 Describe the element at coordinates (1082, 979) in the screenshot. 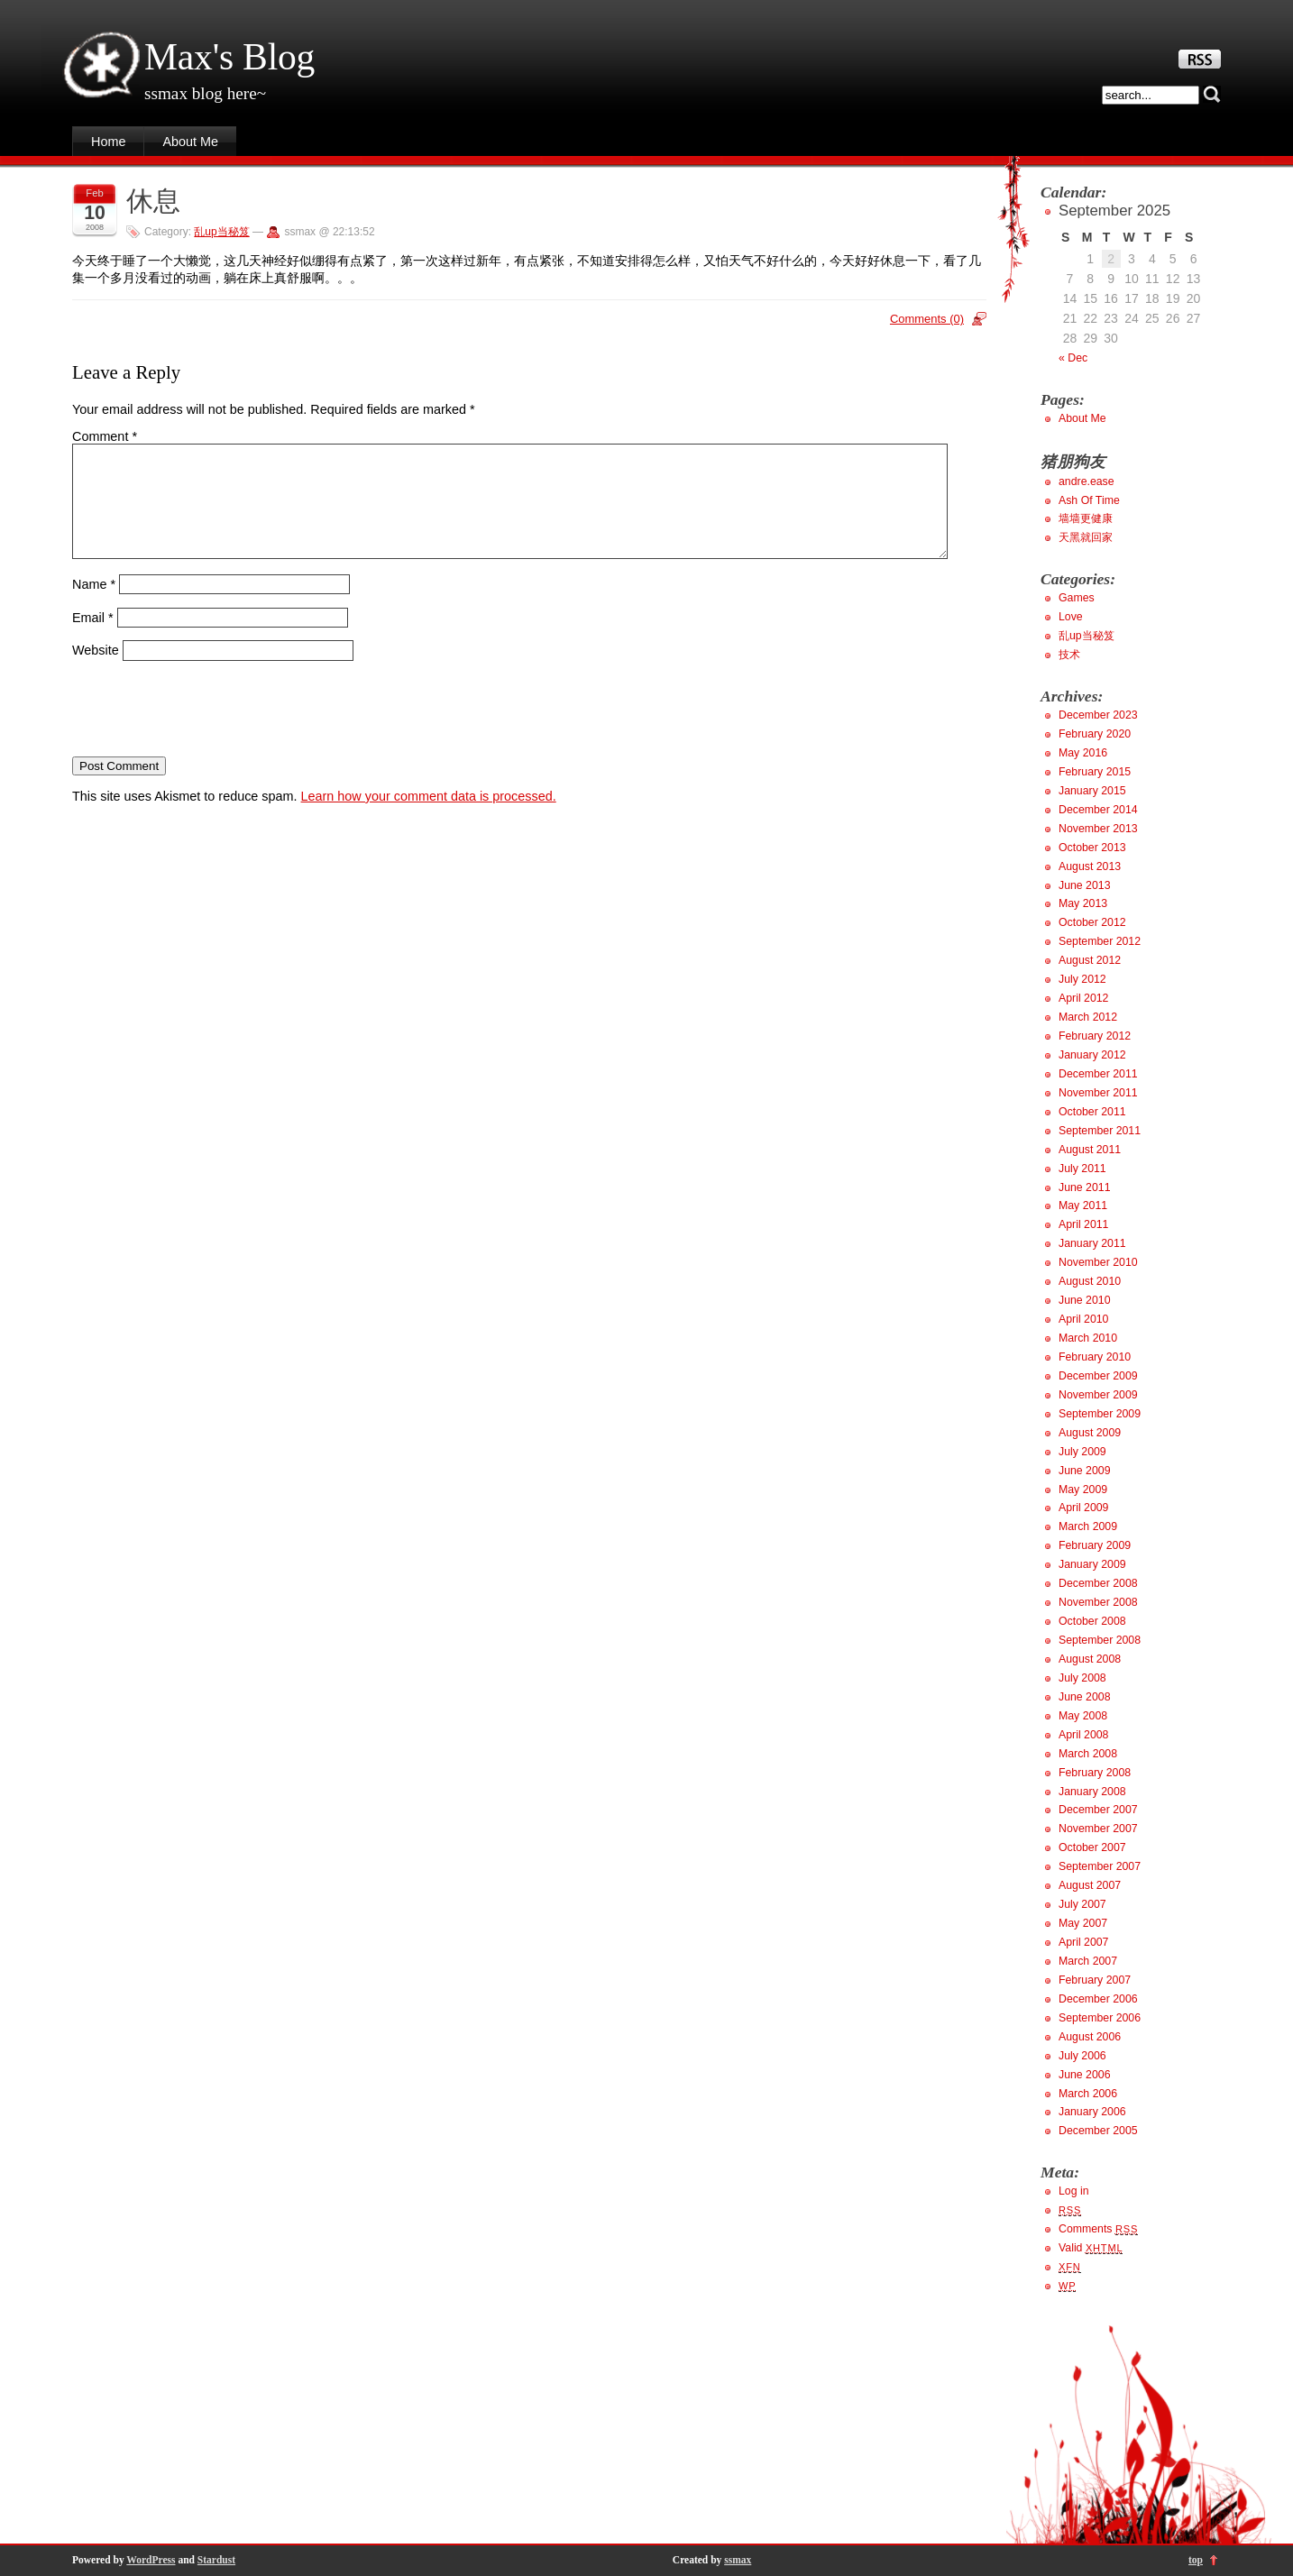

I see `July 2012` at that location.